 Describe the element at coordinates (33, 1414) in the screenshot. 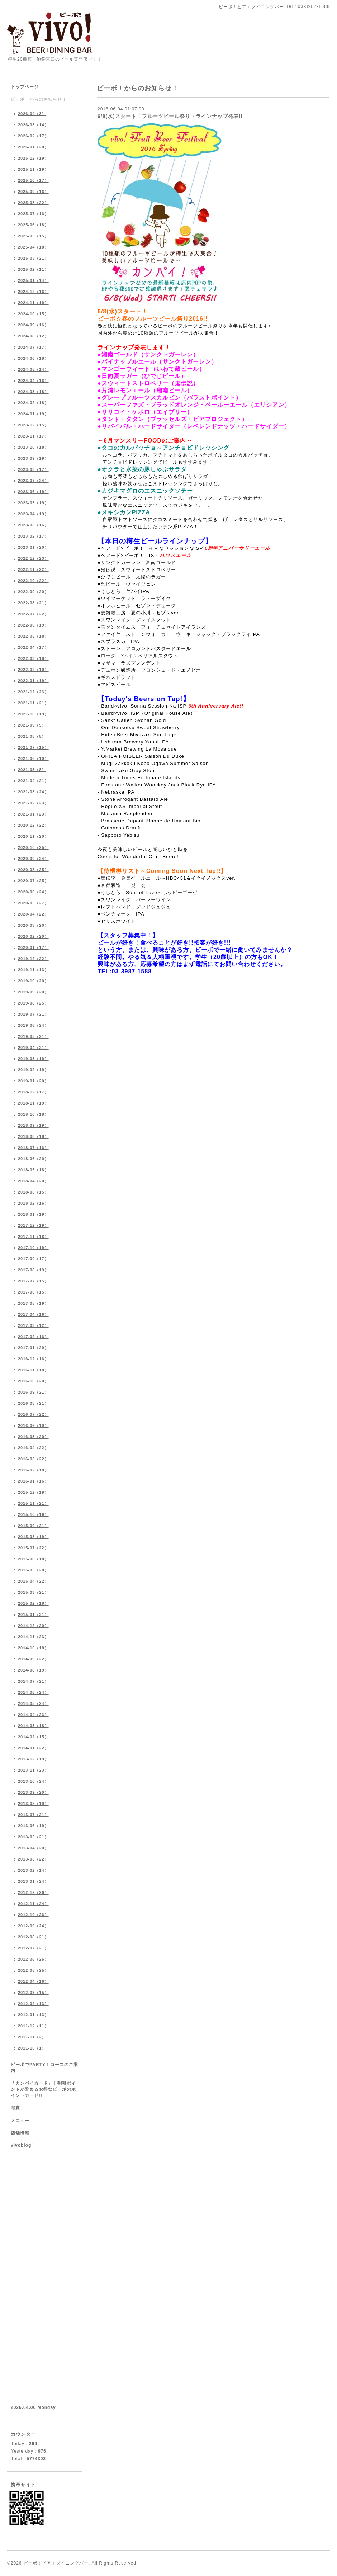

I see `2016-07（22）` at that location.